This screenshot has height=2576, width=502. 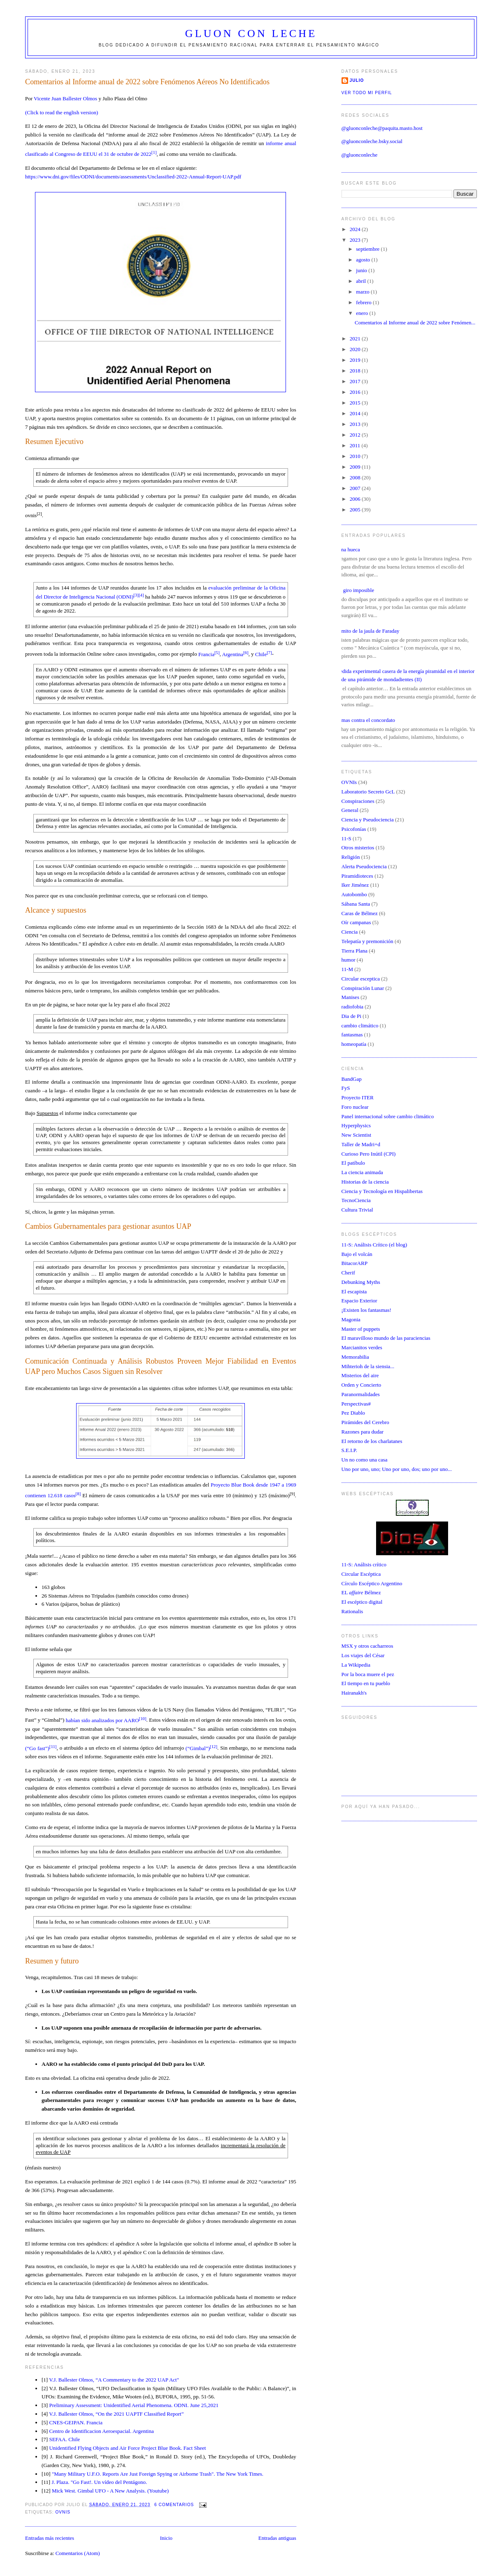 What do you see at coordinates (352, 1007) in the screenshot?
I see `radiofobia` at bounding box center [352, 1007].